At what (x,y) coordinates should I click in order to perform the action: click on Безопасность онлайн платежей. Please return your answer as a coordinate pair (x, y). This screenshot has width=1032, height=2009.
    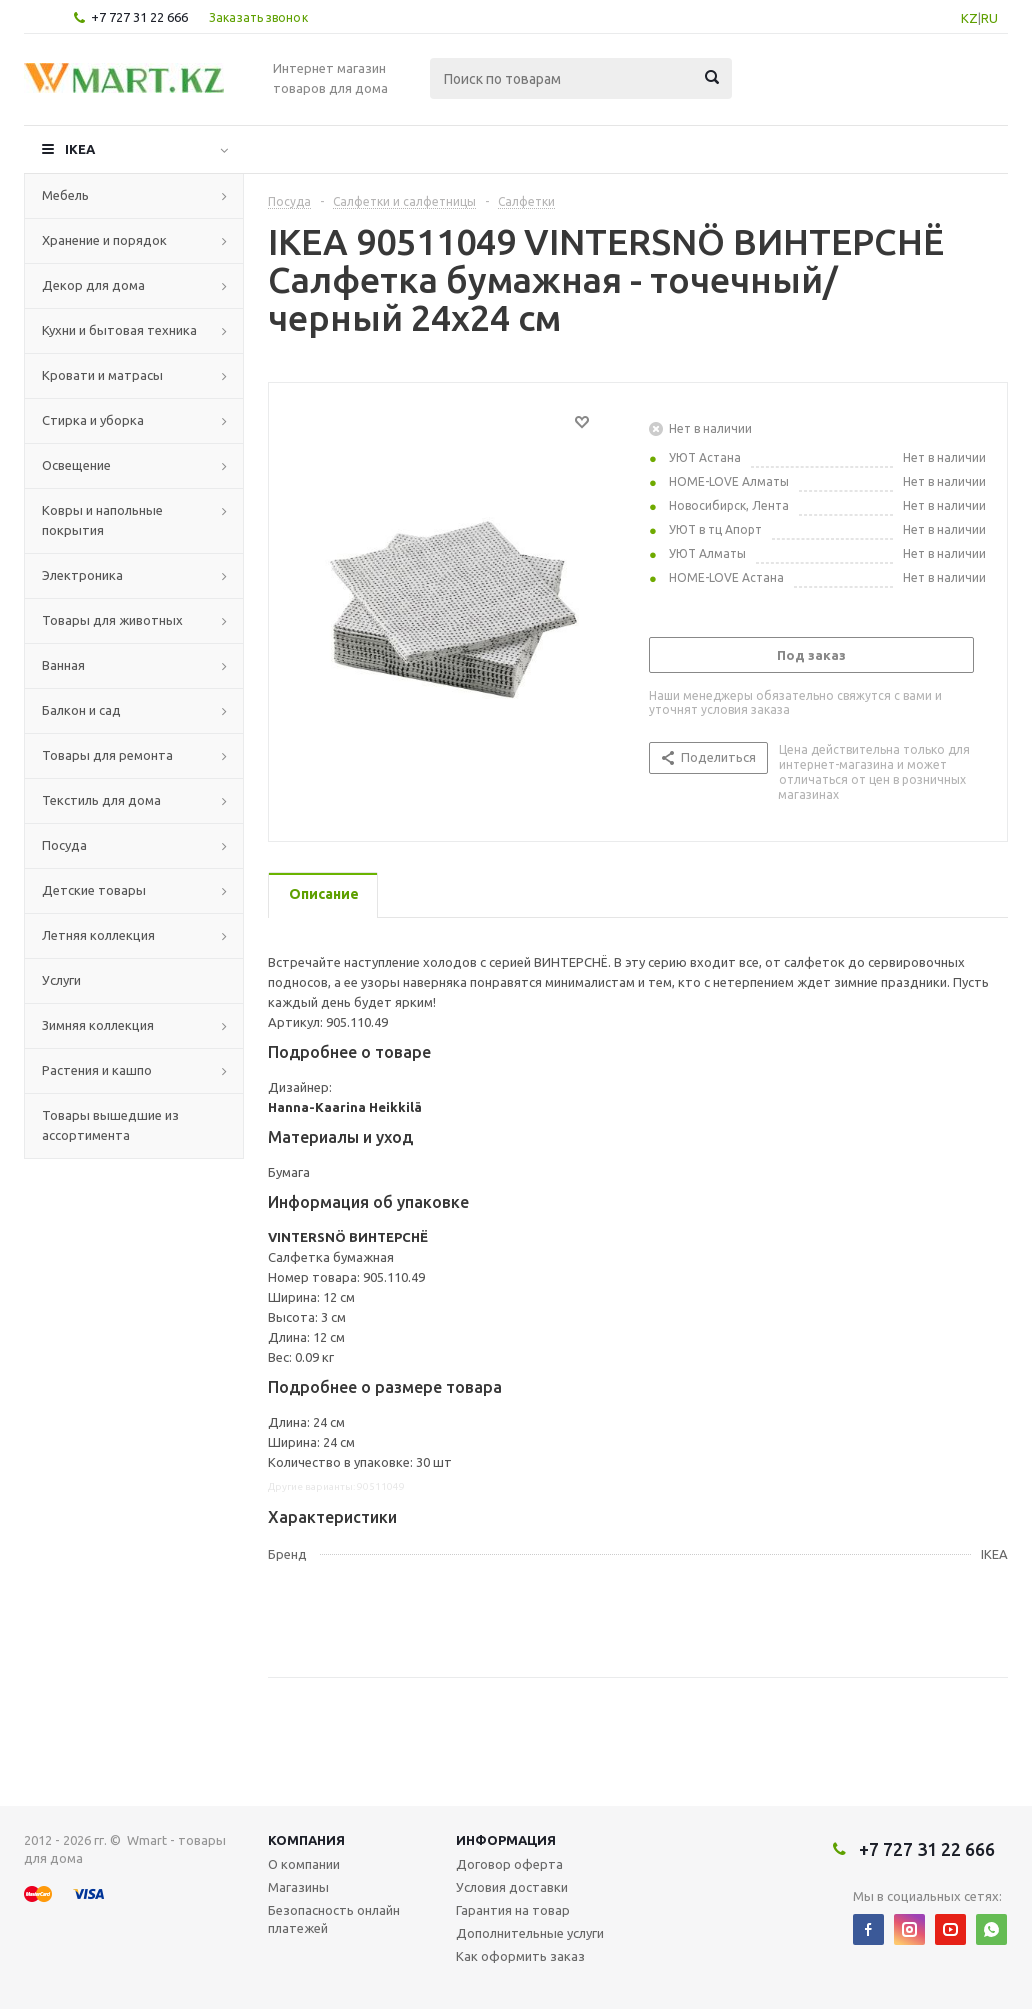
    Looking at the image, I should click on (334, 1919).